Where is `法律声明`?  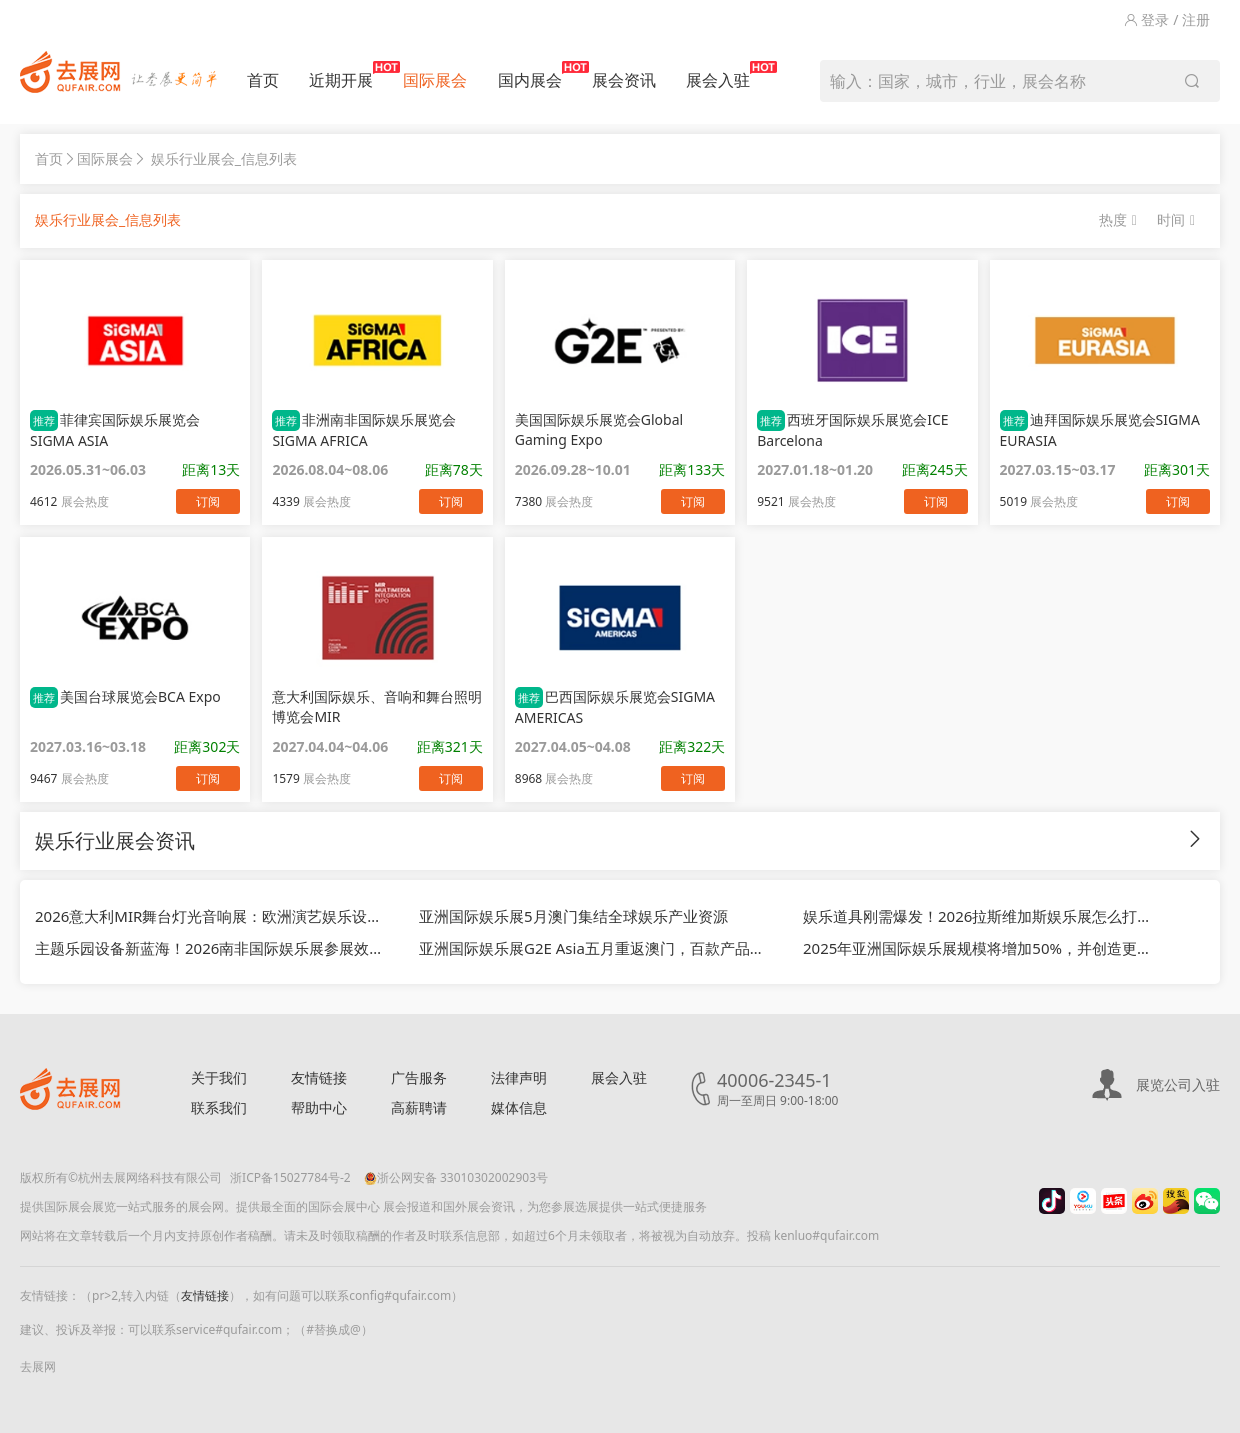 法律声明 is located at coordinates (519, 1077).